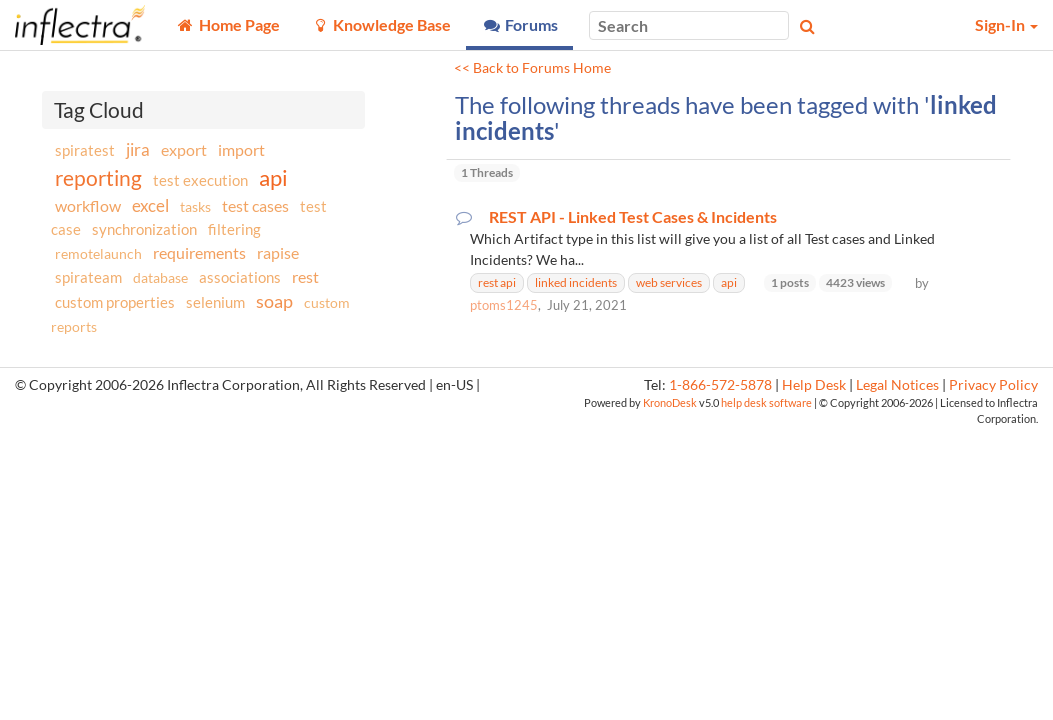 This screenshot has height=720, width=1053. What do you see at coordinates (88, 205) in the screenshot?
I see `workflow` at bounding box center [88, 205].